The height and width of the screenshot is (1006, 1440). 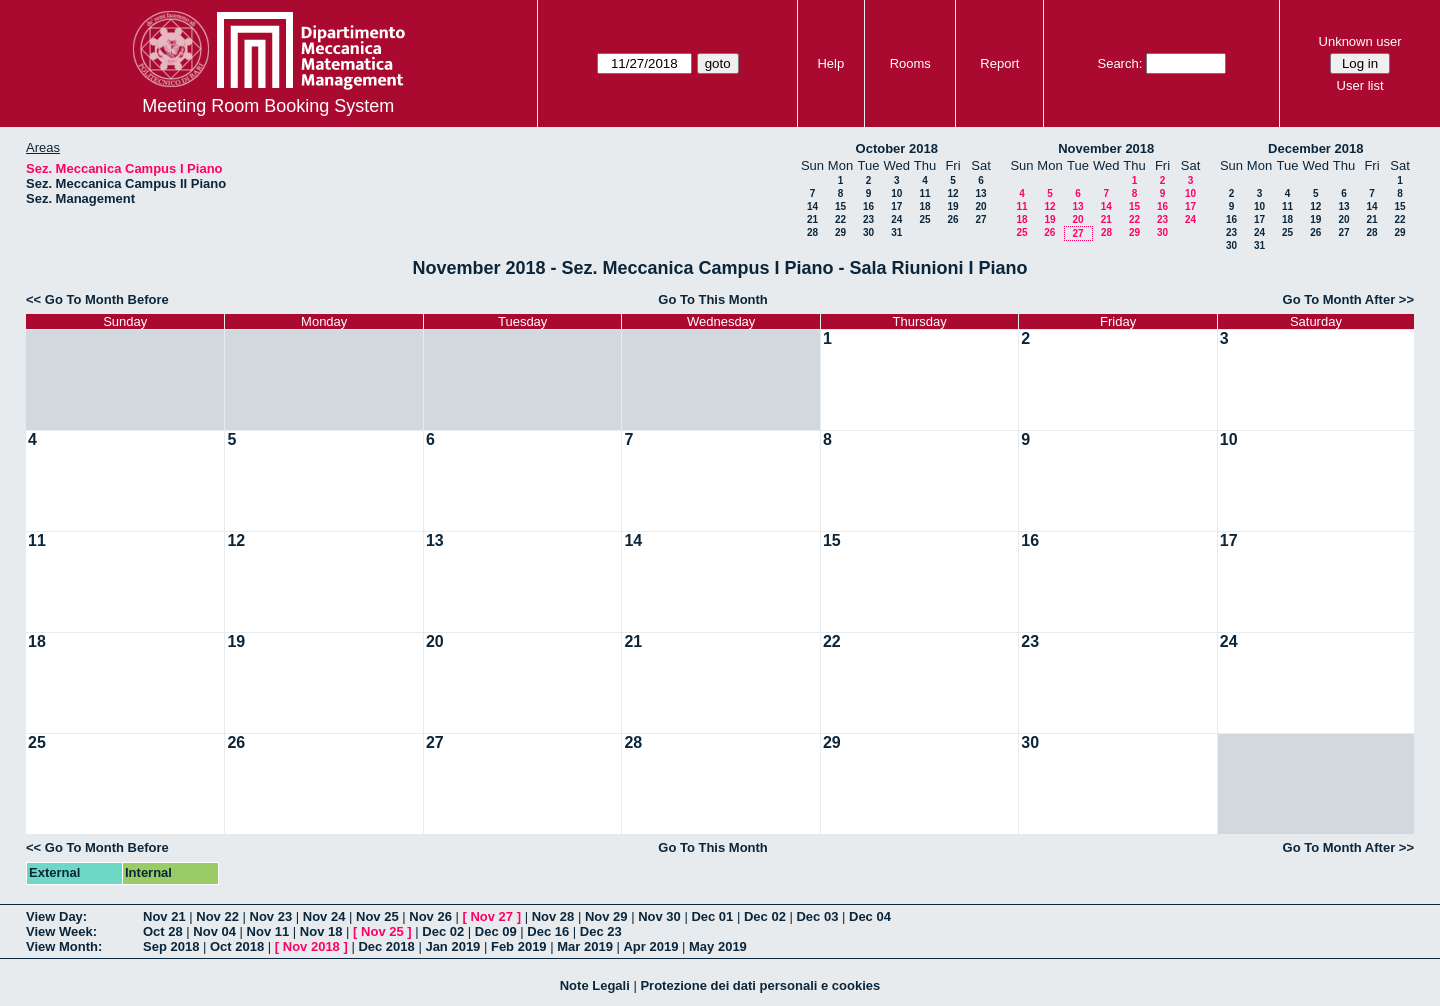 What do you see at coordinates (868, 219) in the screenshot?
I see `23` at bounding box center [868, 219].